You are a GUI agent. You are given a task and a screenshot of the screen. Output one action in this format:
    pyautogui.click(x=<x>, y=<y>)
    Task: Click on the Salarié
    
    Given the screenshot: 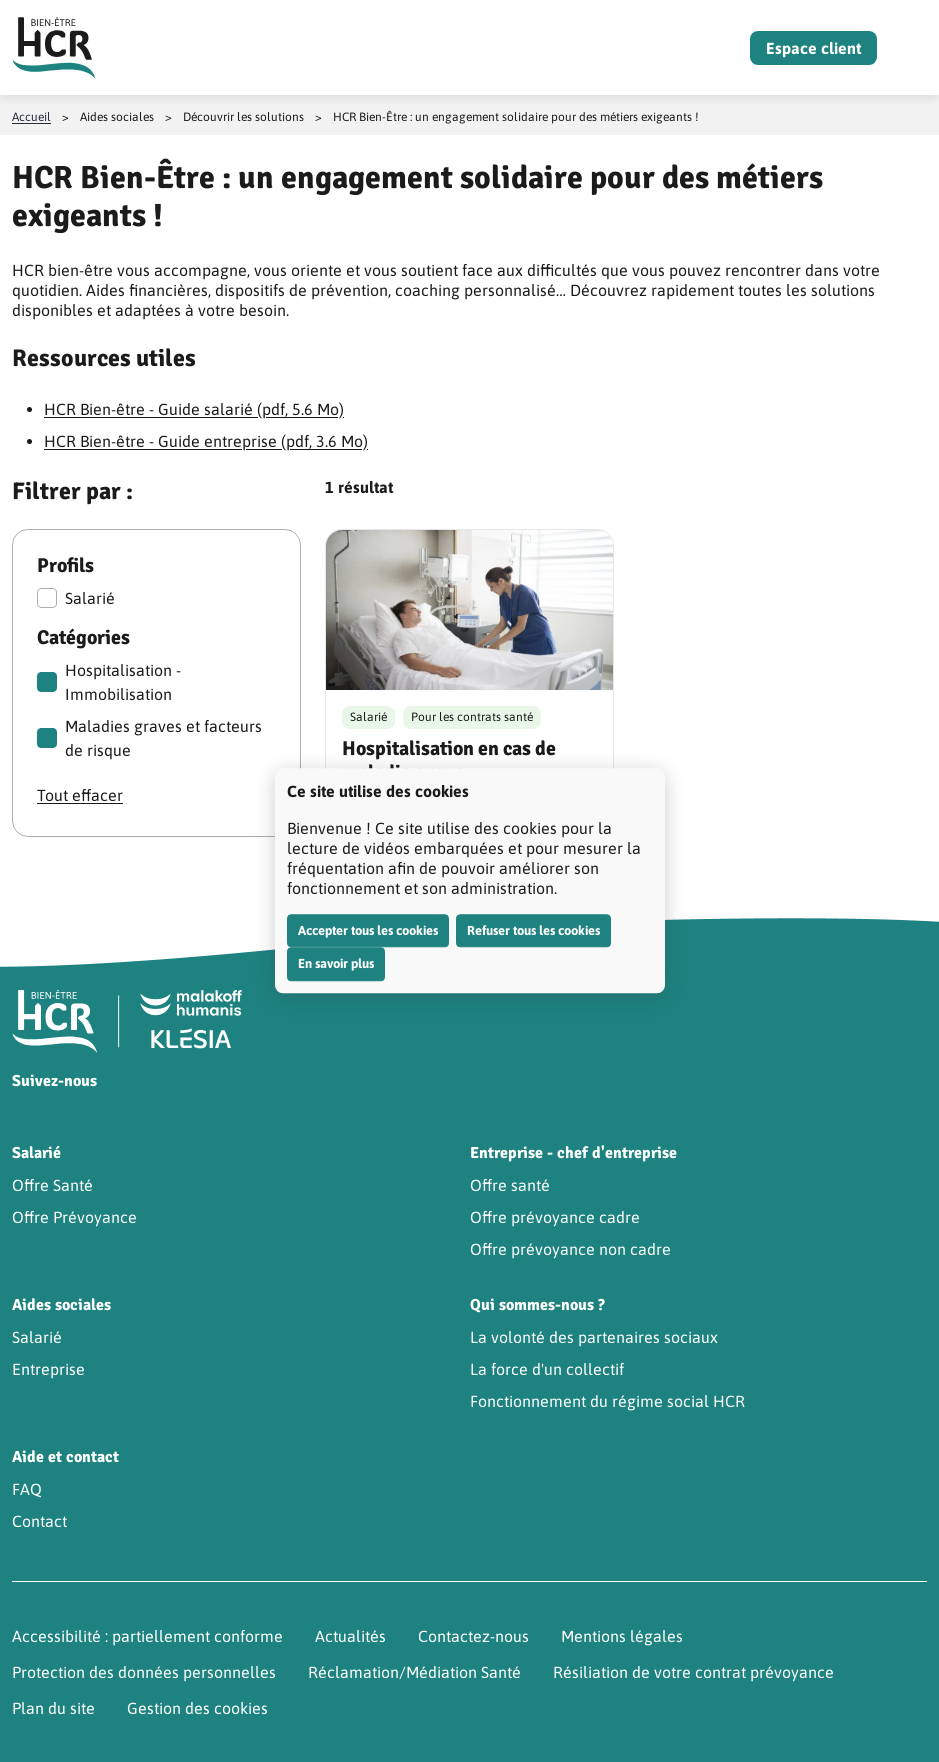 What is the action you would take?
    pyautogui.click(x=76, y=598)
    